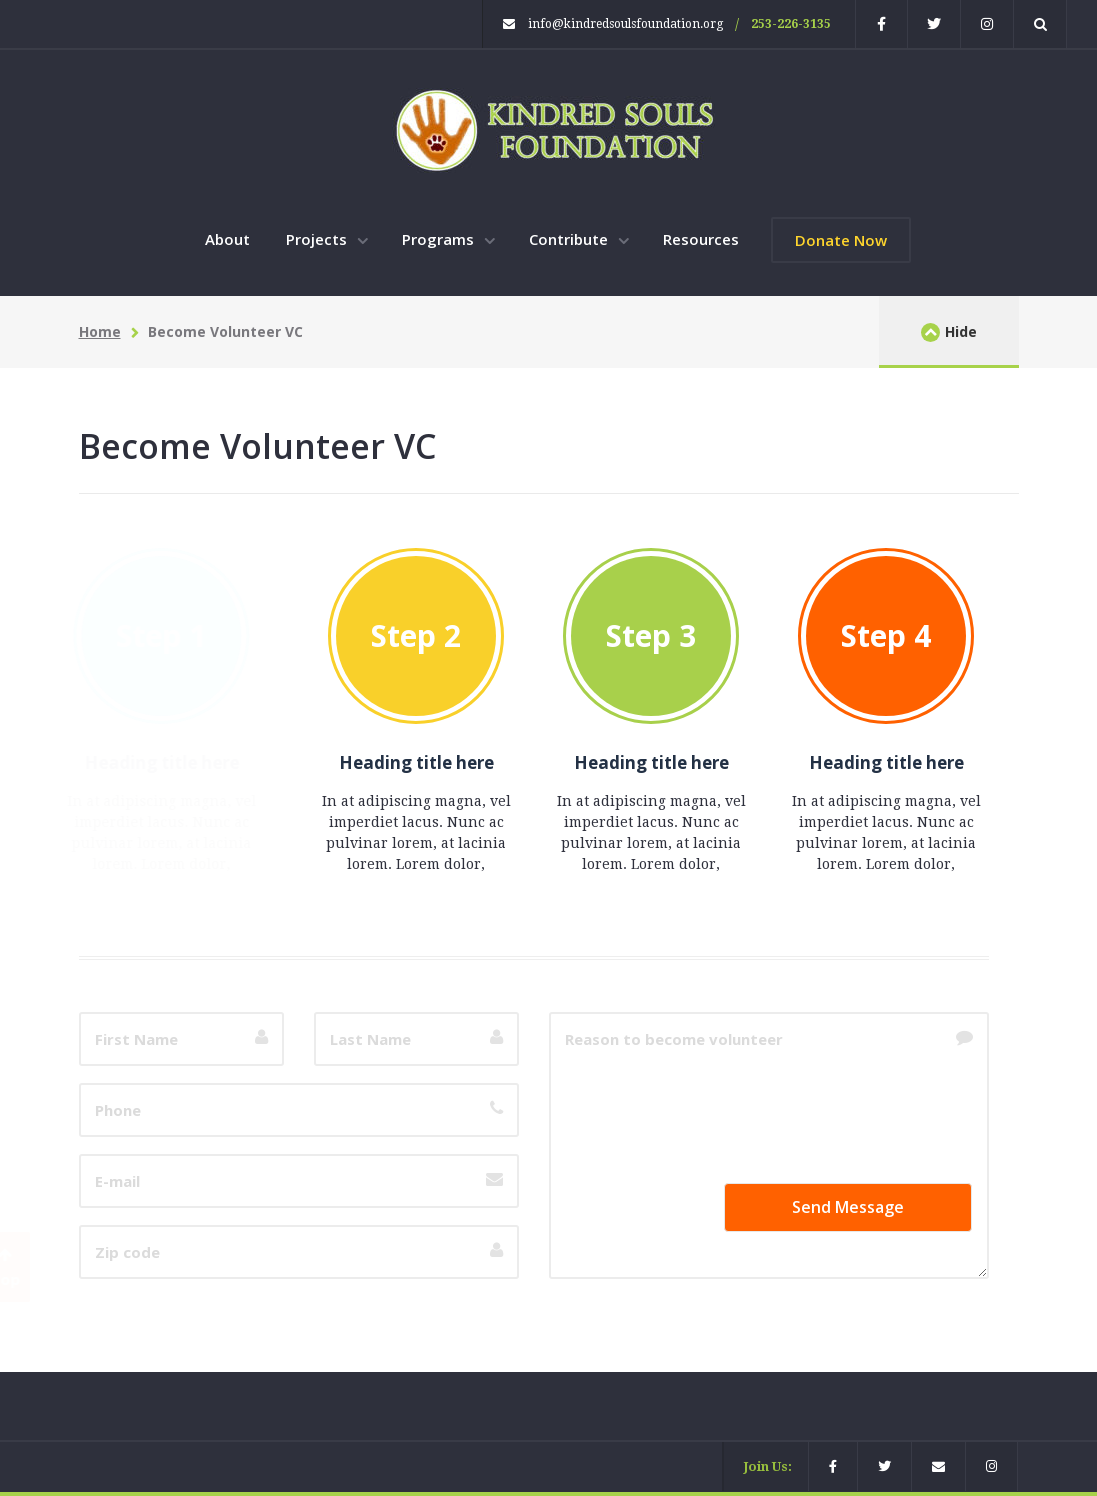  Describe the element at coordinates (440, 239) in the screenshot. I see `Programs` at that location.